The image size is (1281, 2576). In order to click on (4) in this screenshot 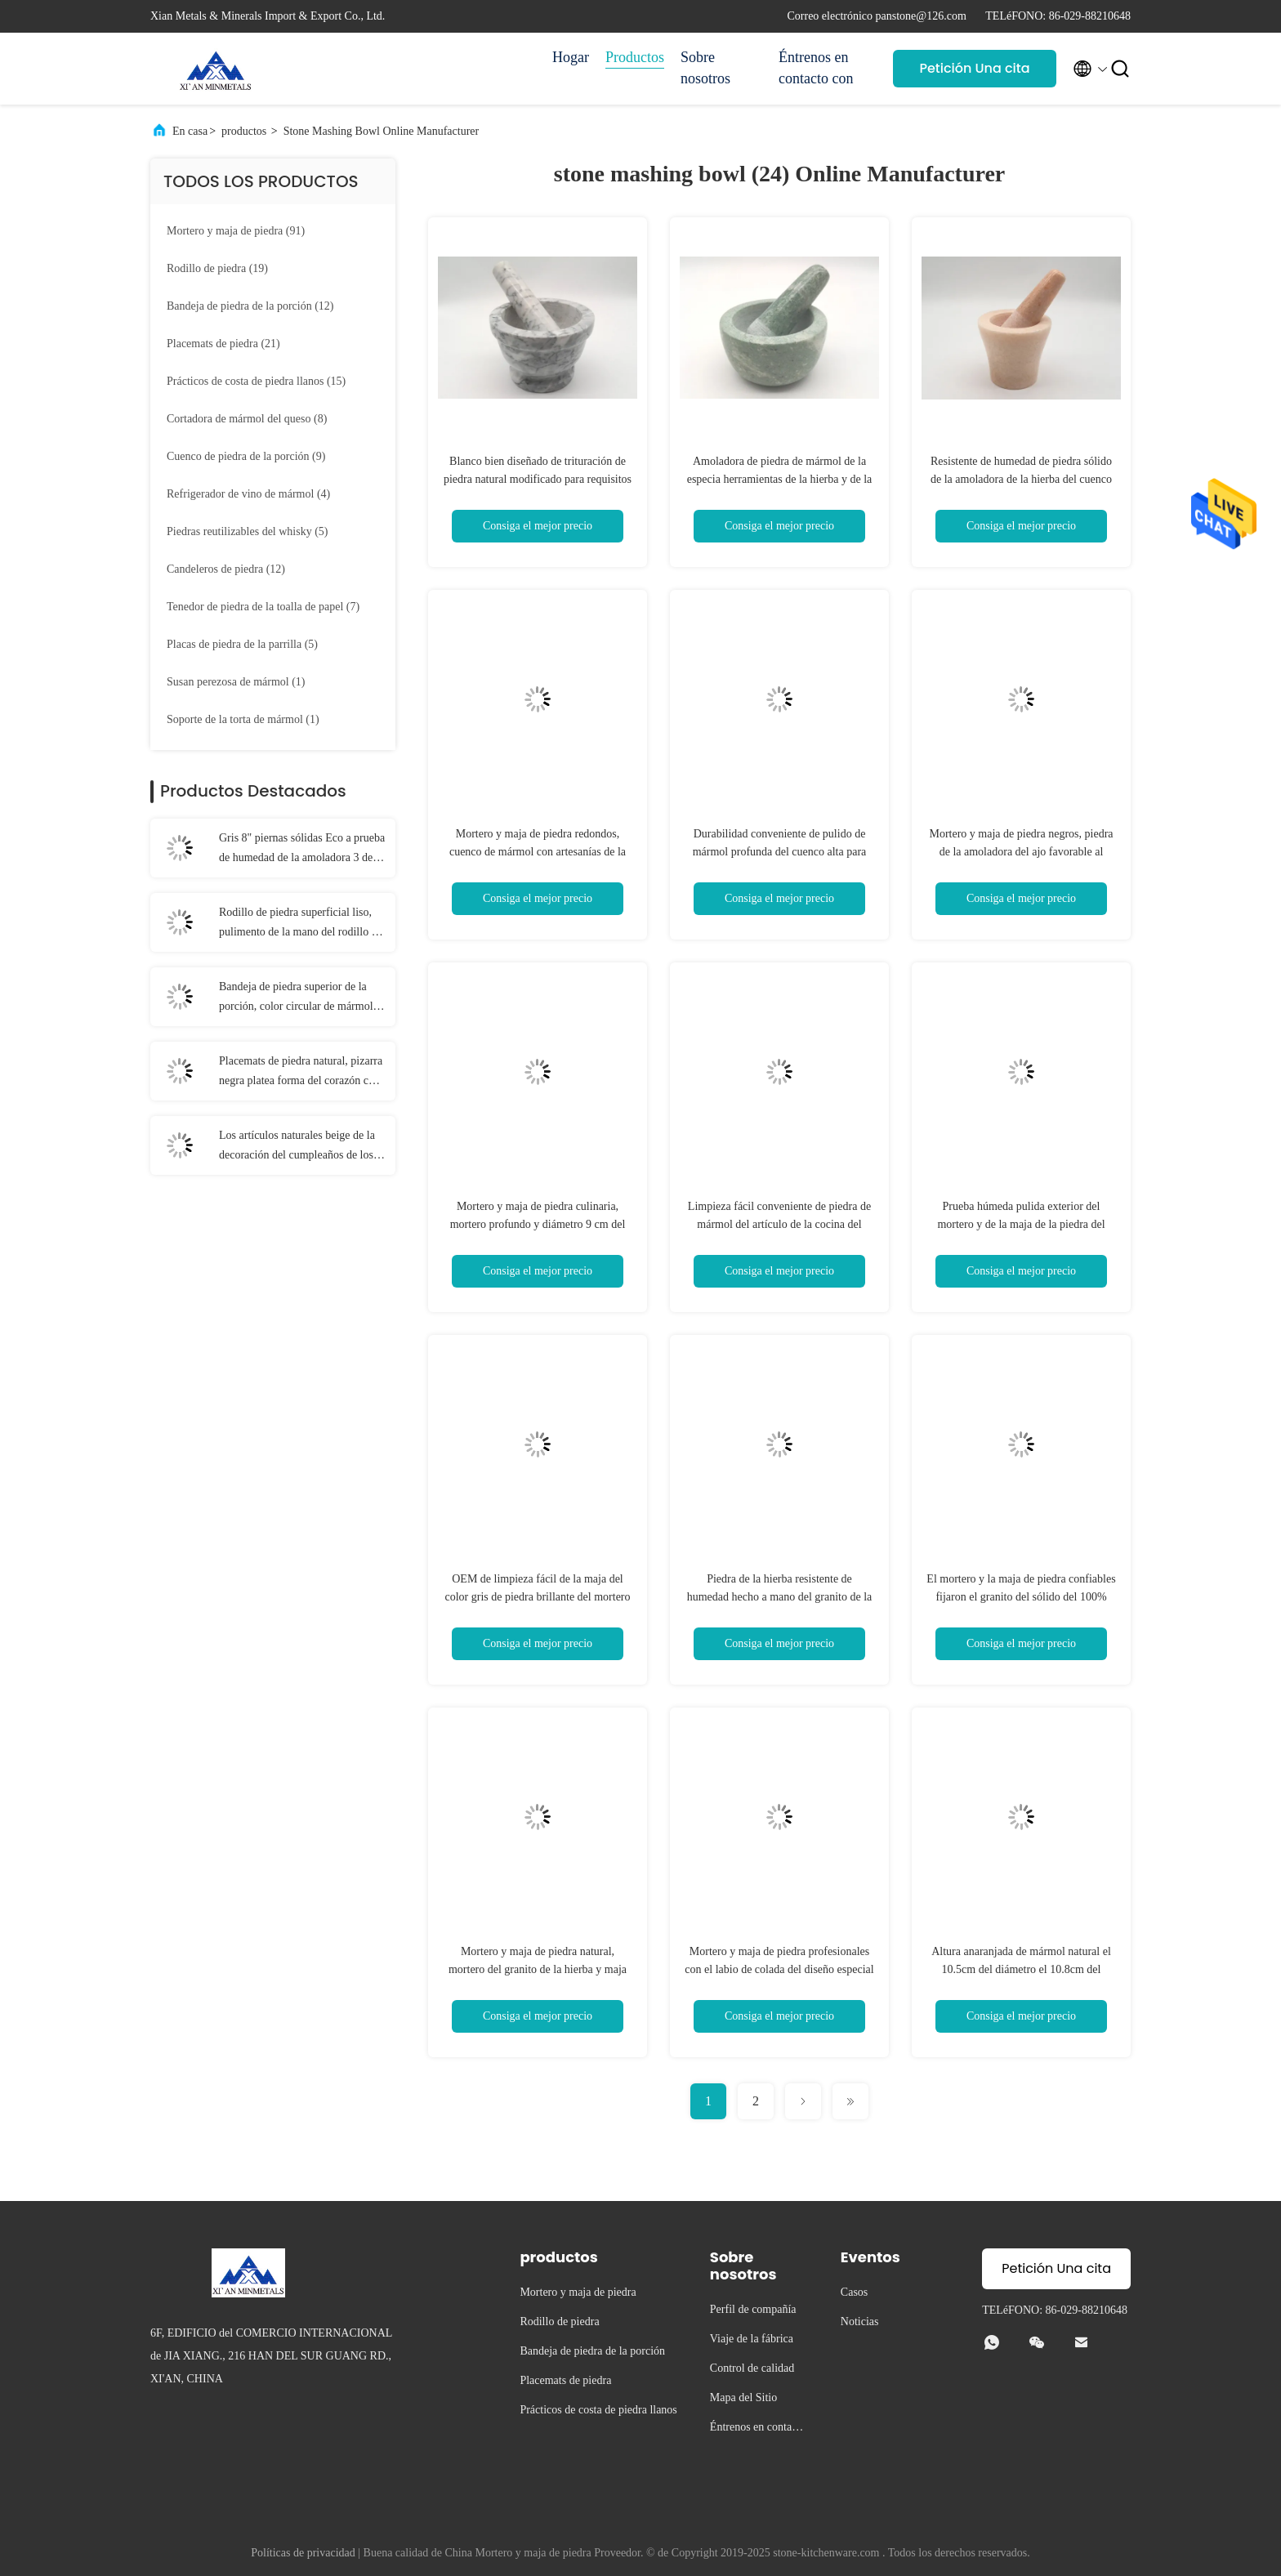, I will do `click(248, 494)`.